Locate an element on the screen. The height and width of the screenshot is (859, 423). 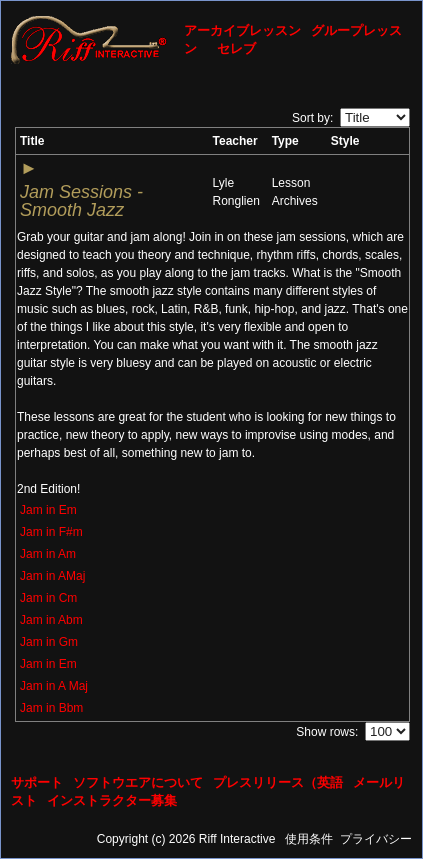
Jam in Abm is located at coordinates (51, 620).